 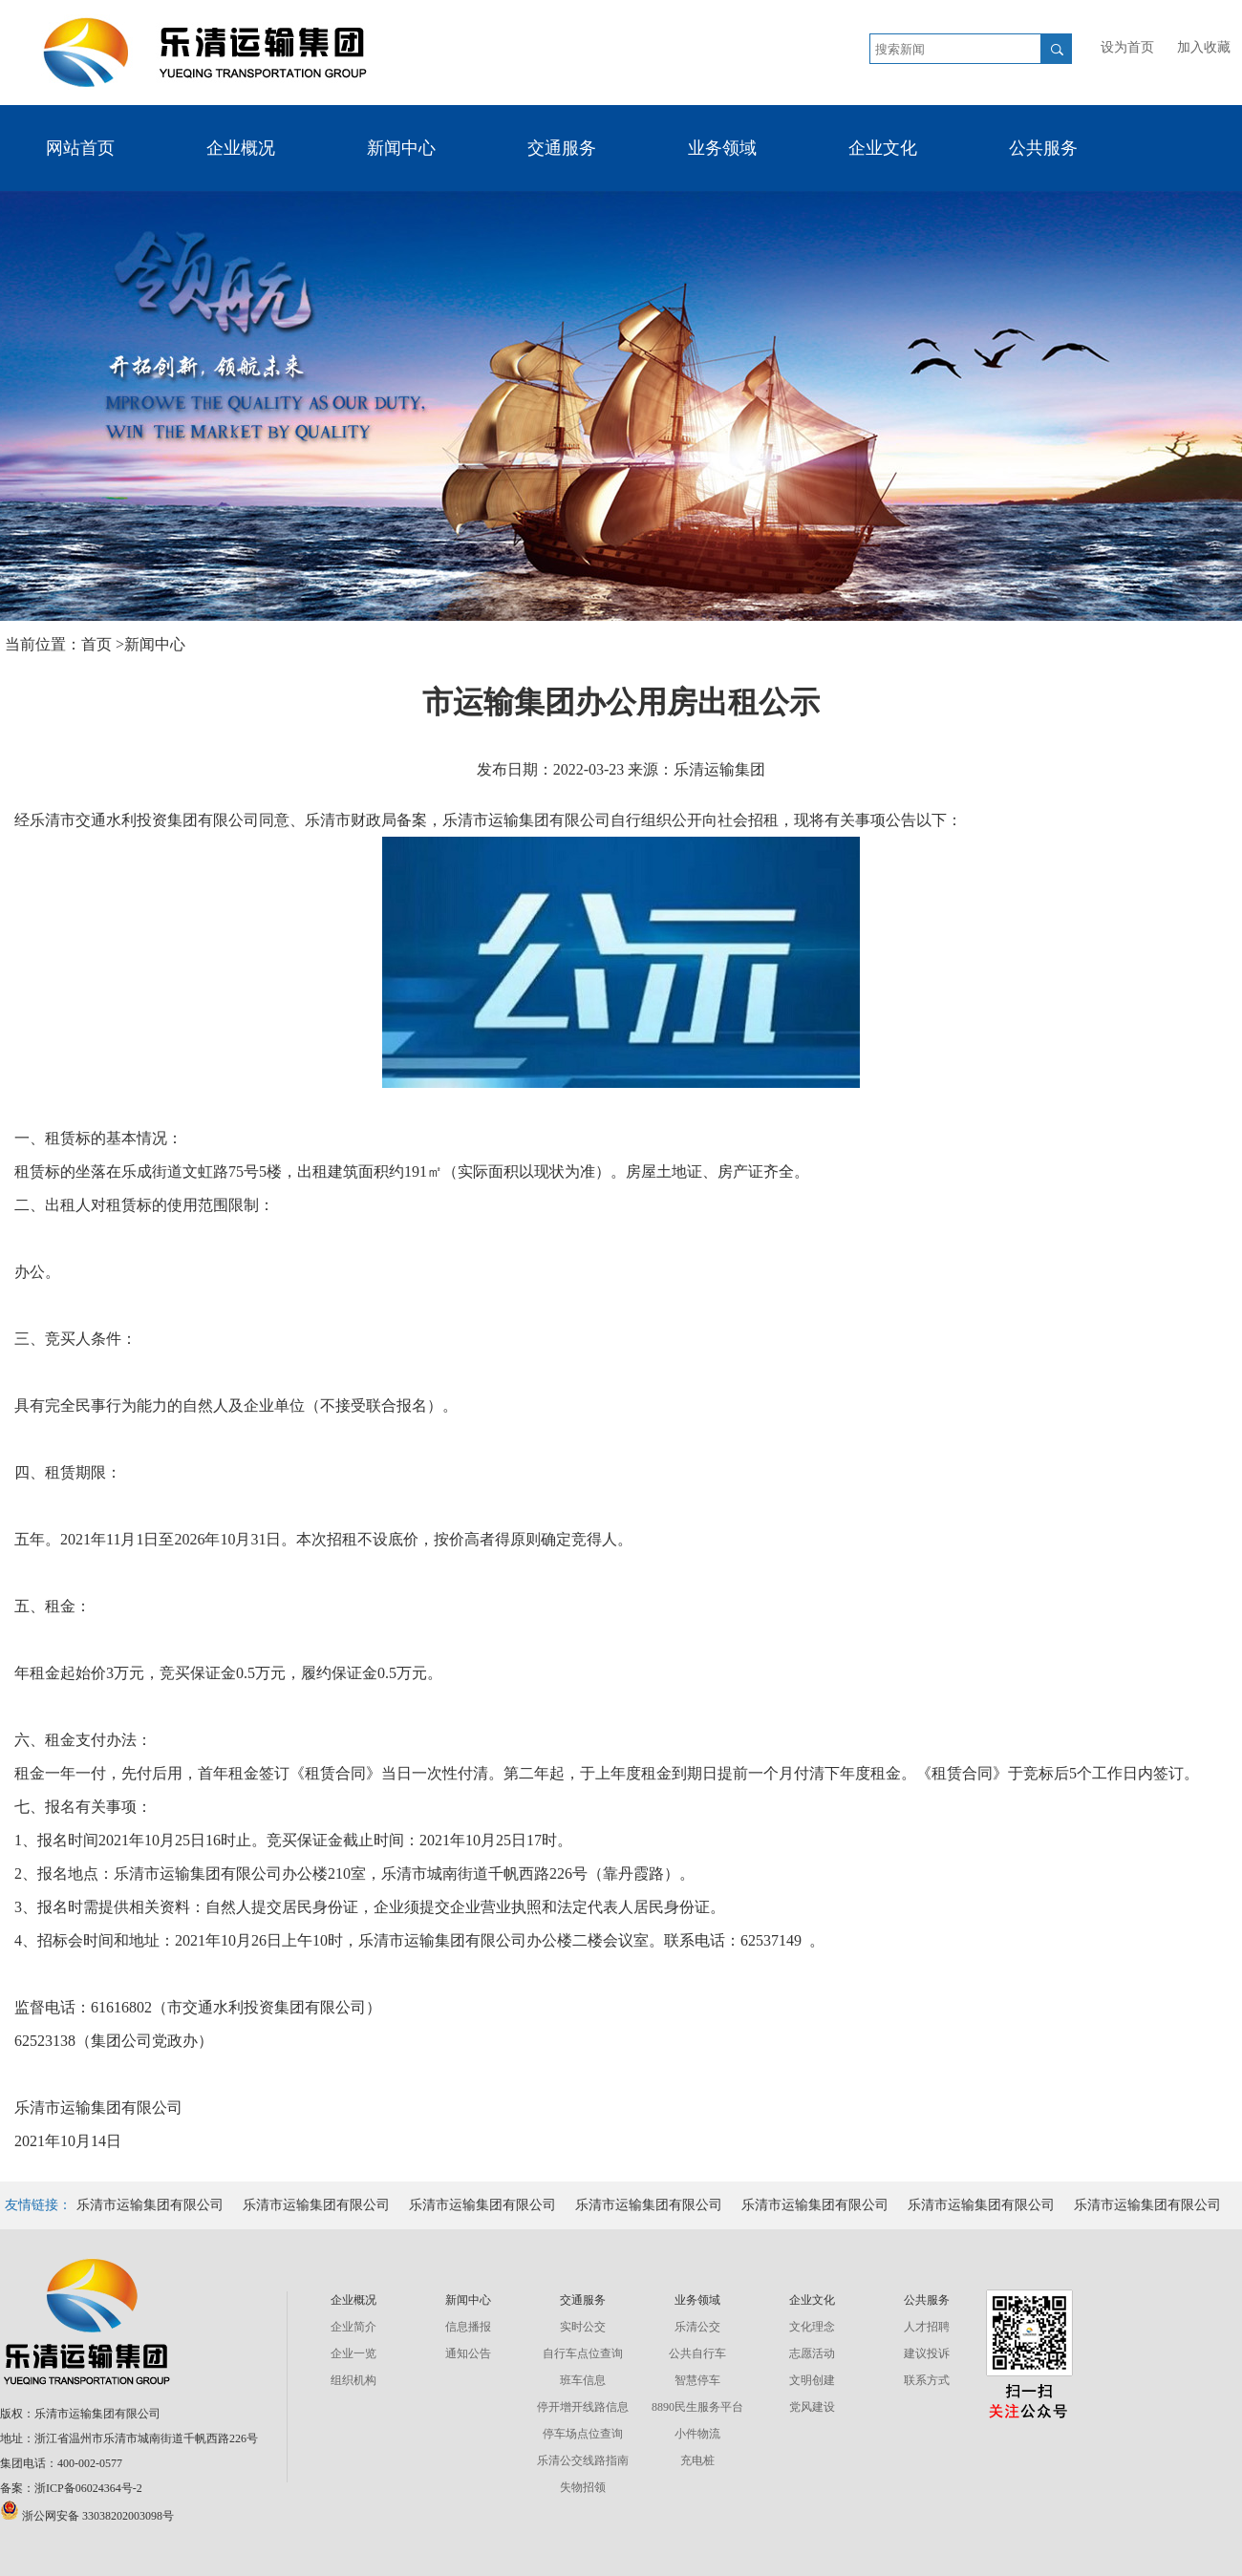 What do you see at coordinates (697, 2407) in the screenshot?
I see `8890民生服务平台` at bounding box center [697, 2407].